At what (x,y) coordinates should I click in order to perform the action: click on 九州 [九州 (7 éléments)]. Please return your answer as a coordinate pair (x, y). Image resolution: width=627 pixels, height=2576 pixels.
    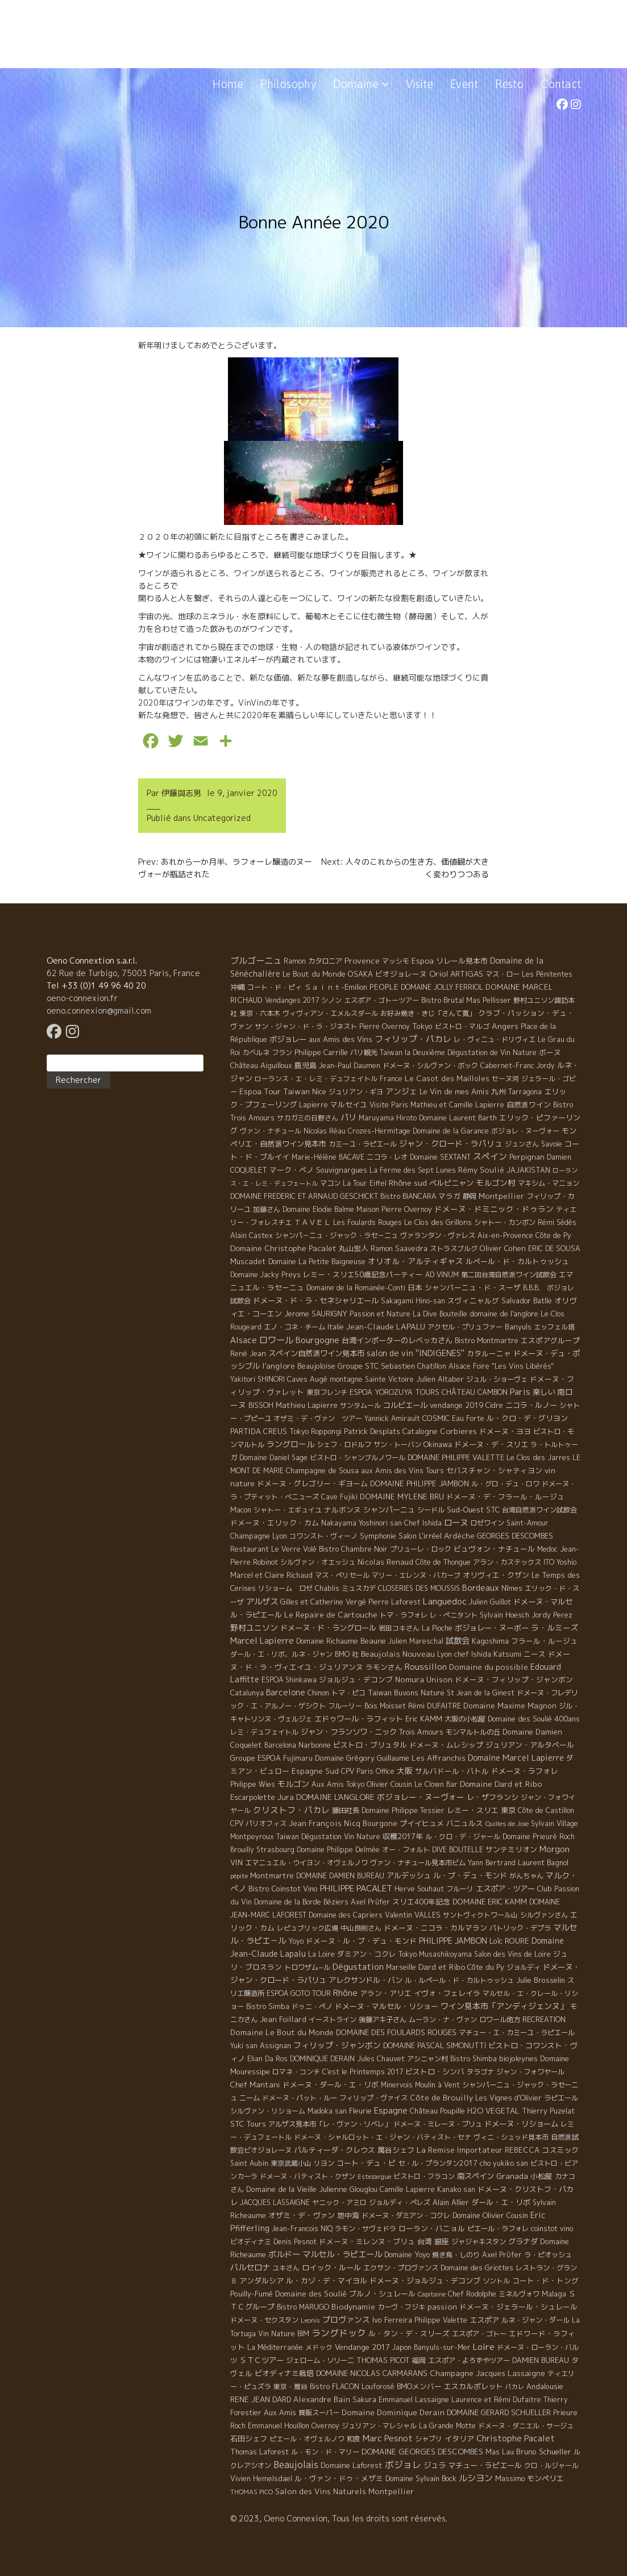
    Looking at the image, I should click on (498, 1091).